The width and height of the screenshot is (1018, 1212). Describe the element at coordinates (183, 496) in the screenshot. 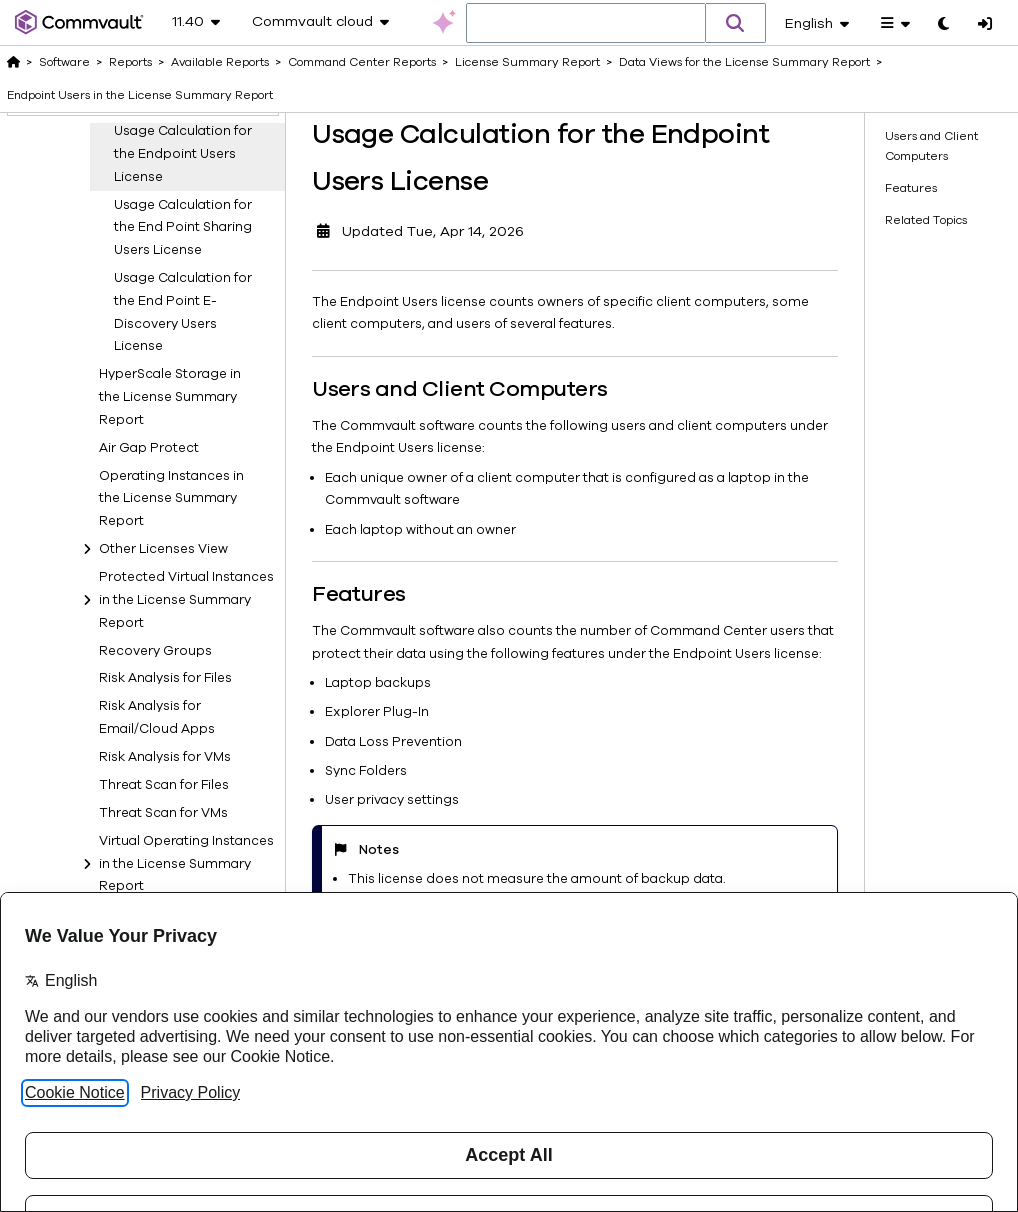

I see `Usage Calculation for the End Point Sharing Users License` at that location.